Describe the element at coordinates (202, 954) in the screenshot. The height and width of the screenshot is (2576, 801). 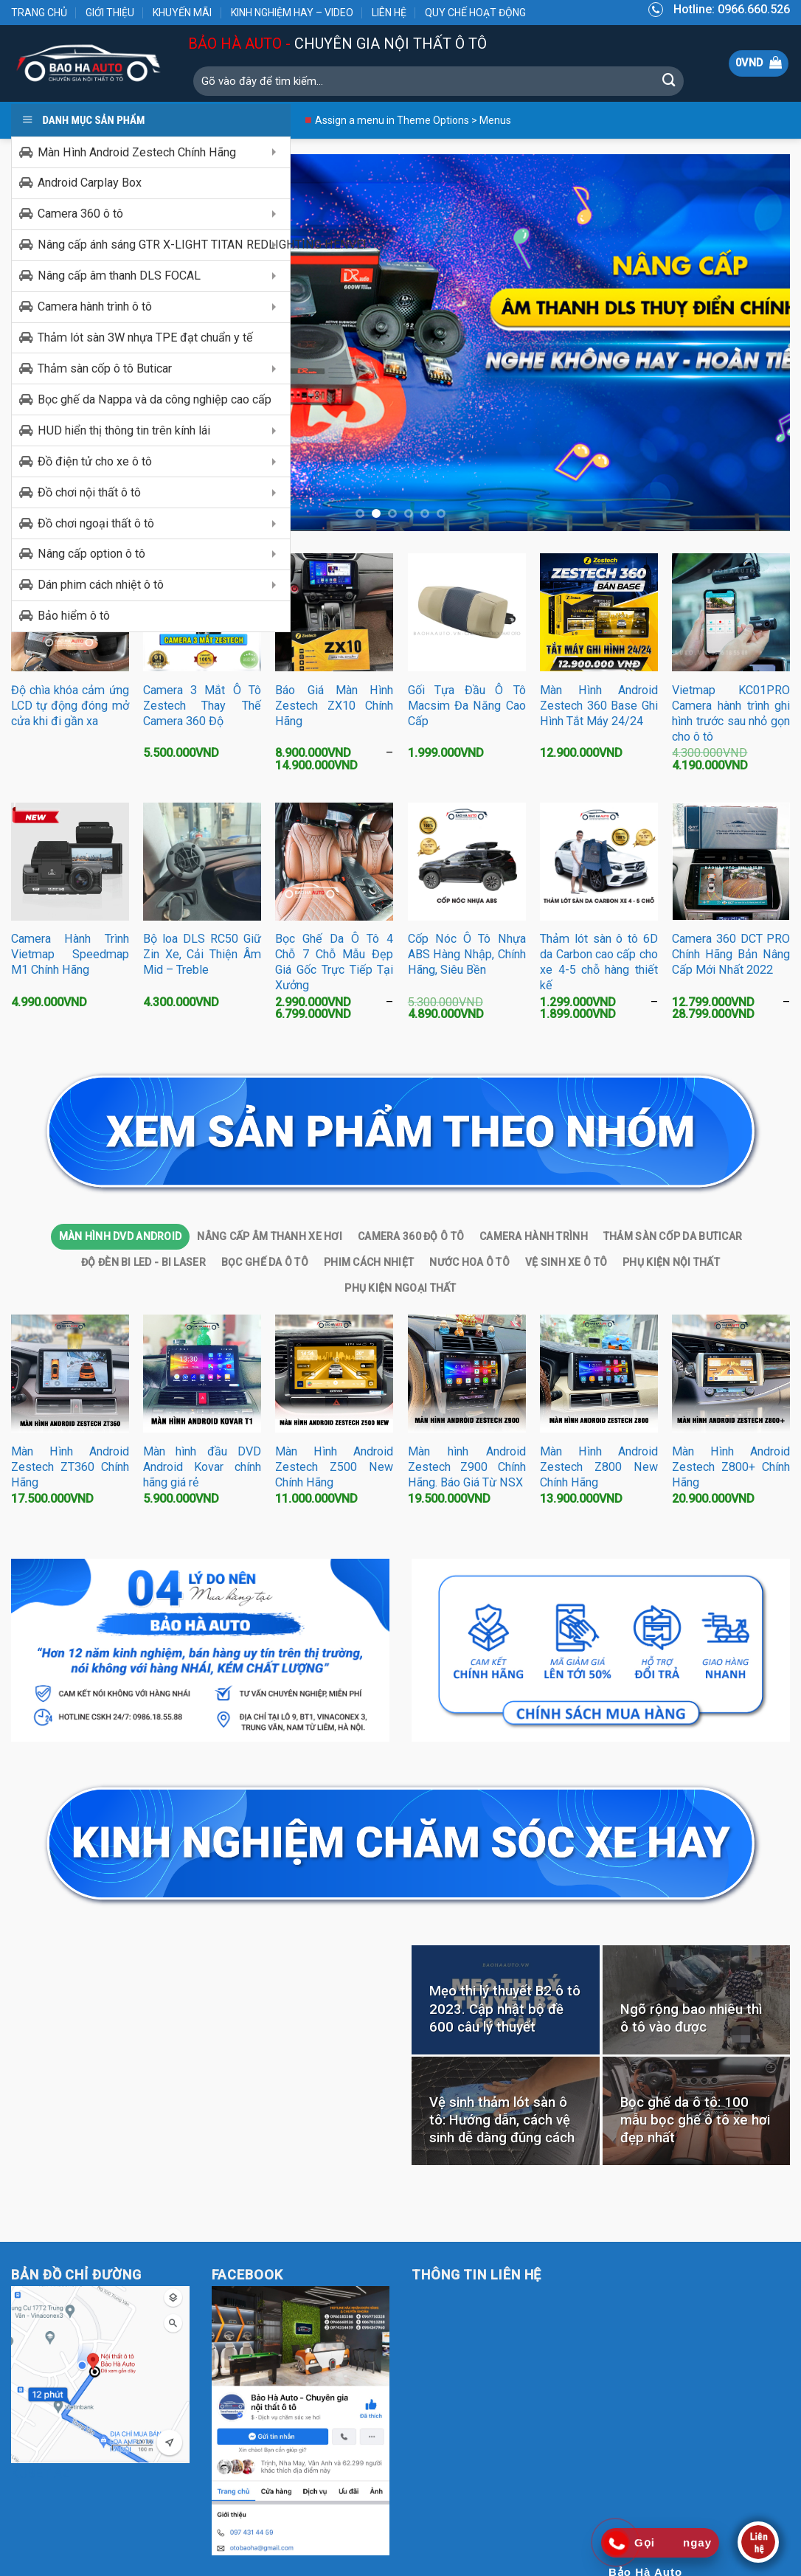
I see `Bộ loa DLS RC50 Giữ Zin Xe, Cải Thiện Âm Mid – Treble` at that location.